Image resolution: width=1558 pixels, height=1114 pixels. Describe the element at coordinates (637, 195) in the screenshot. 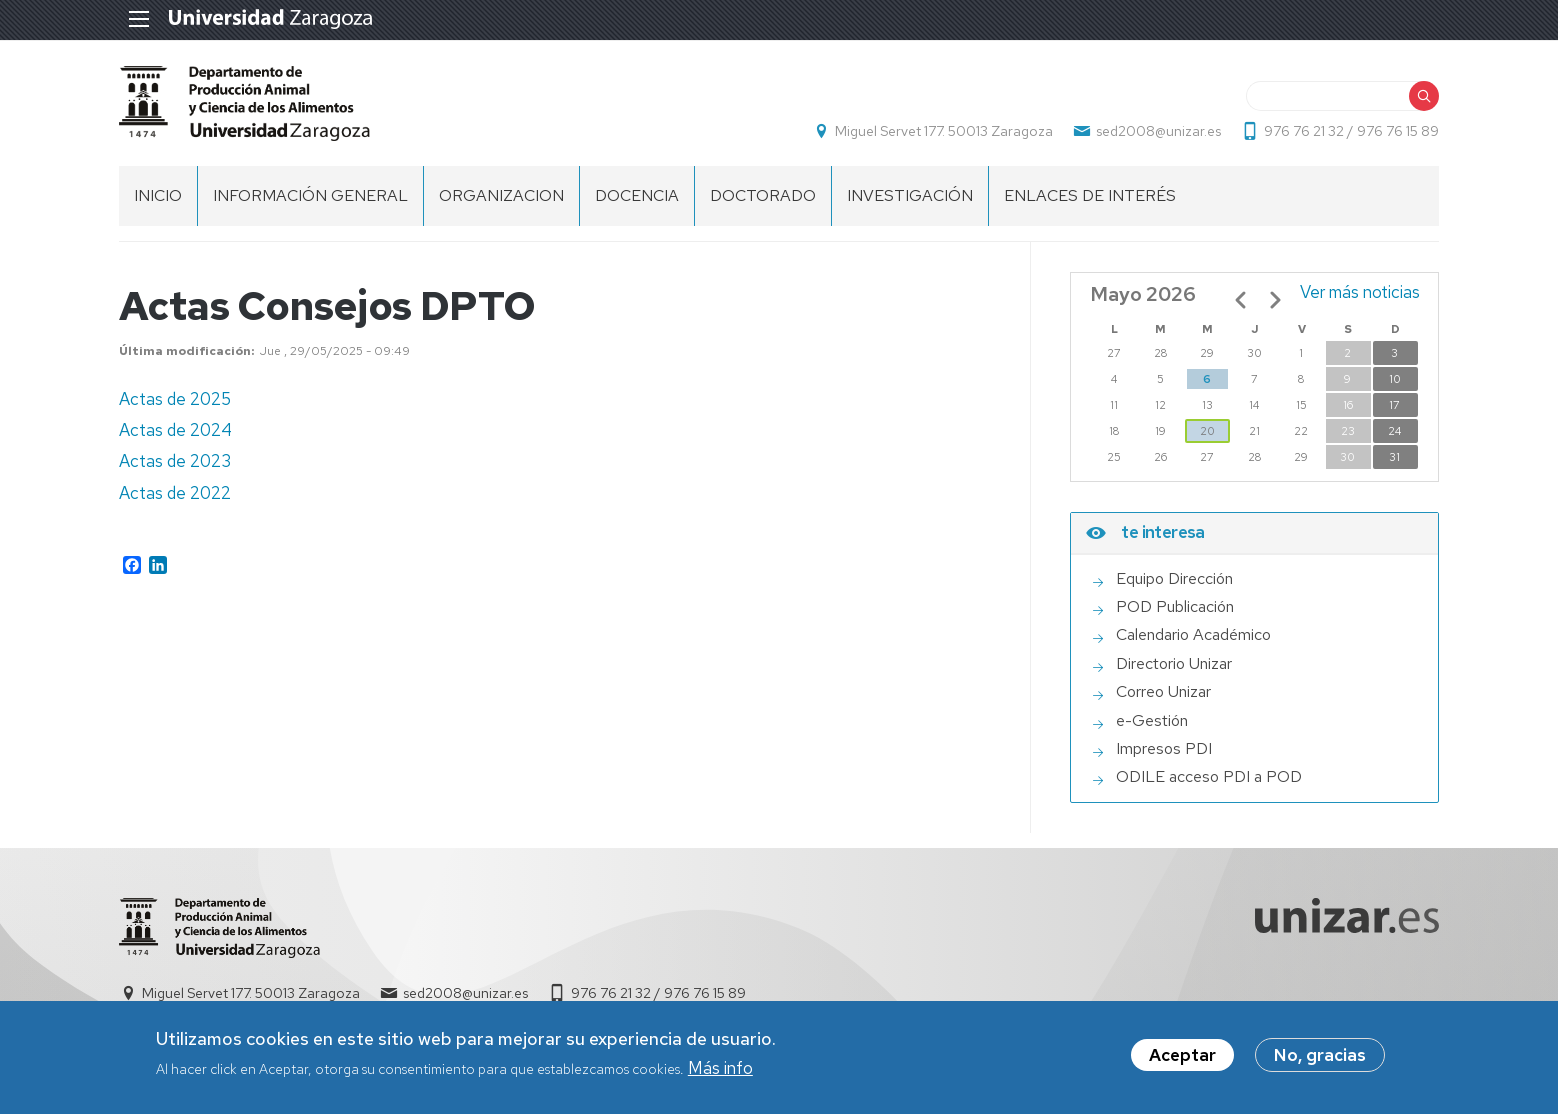

I see `DOCENCIA [menuitem]` at that location.